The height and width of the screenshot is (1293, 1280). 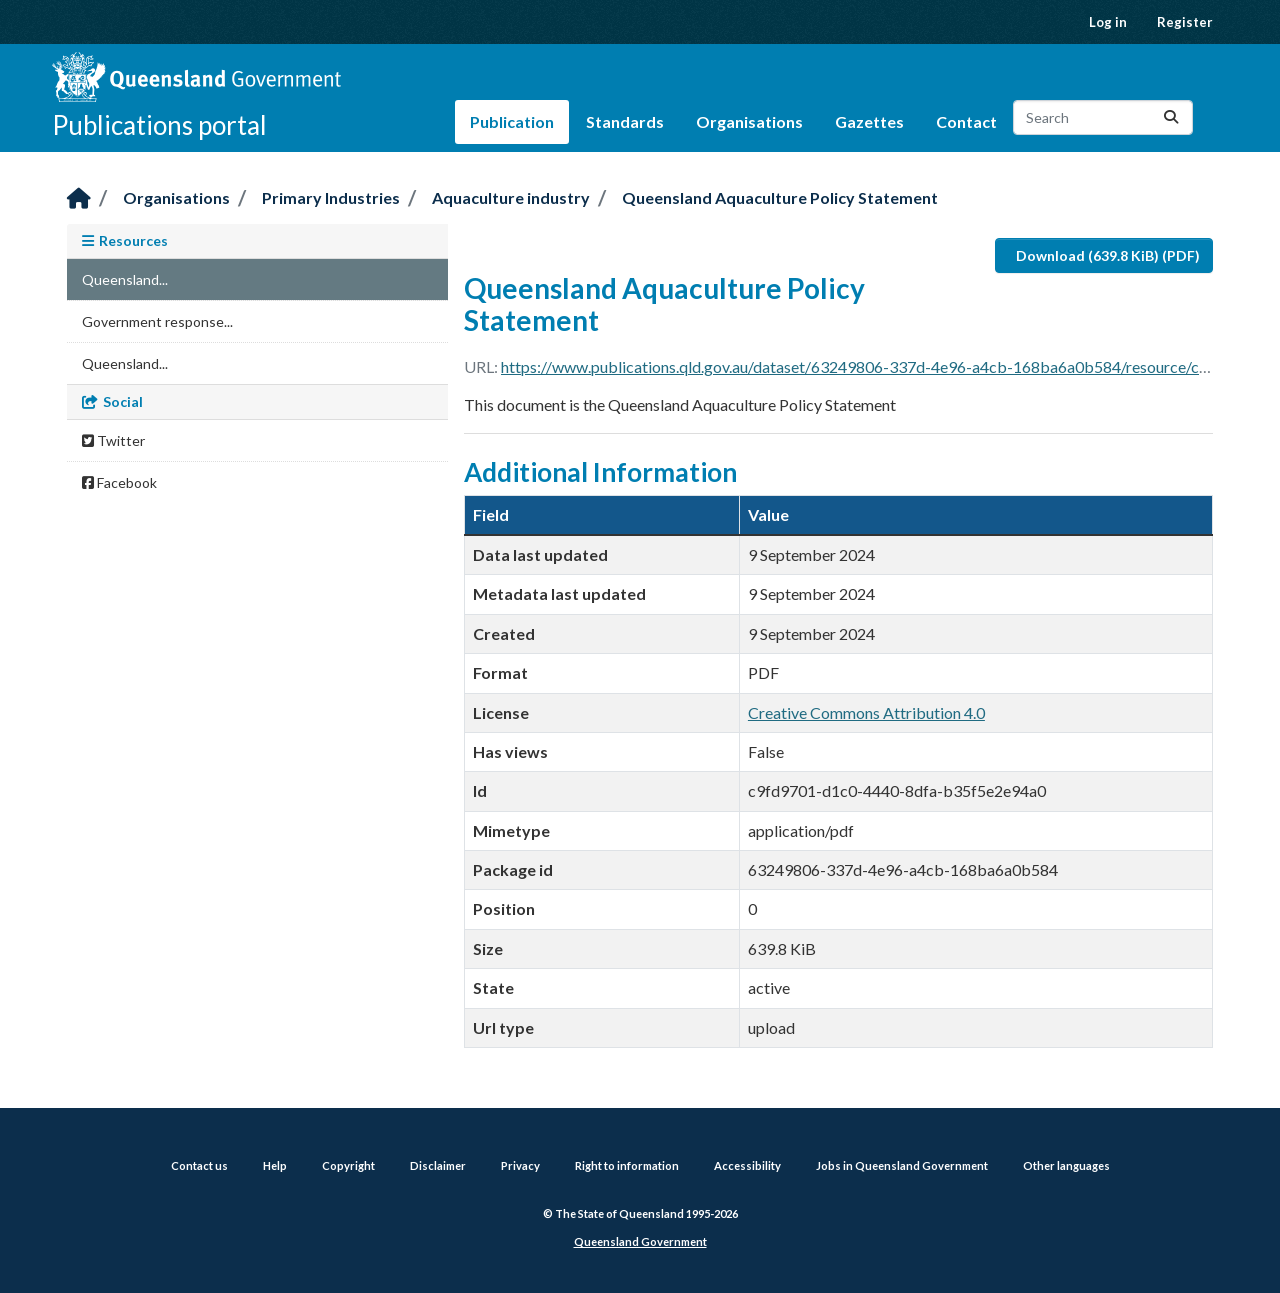 I want to click on Aquaculture industry, so click(x=511, y=197).